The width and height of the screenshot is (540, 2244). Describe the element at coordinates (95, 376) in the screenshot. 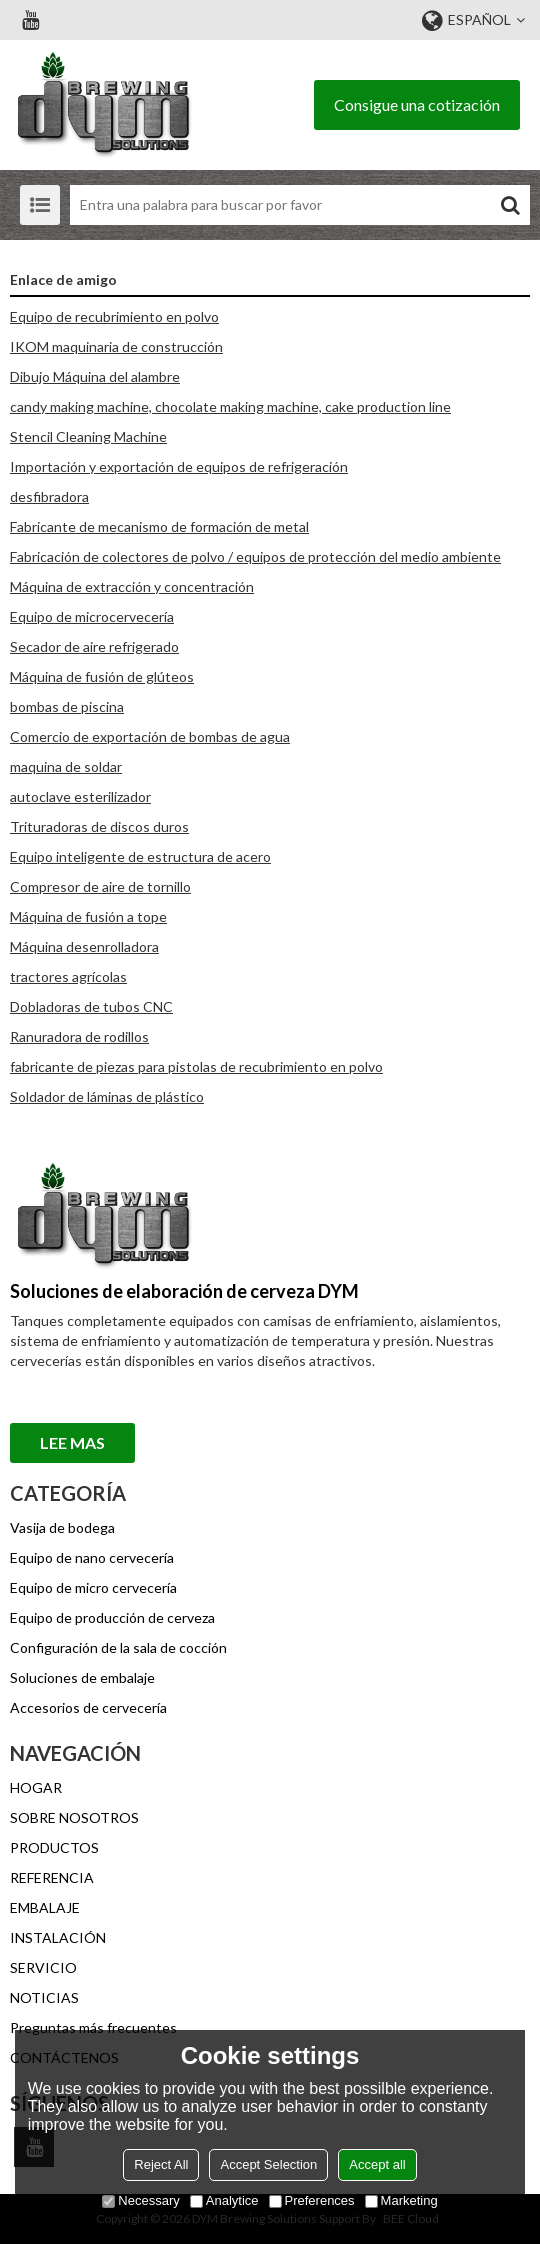

I see `Dibujo Máquina del alambre` at that location.